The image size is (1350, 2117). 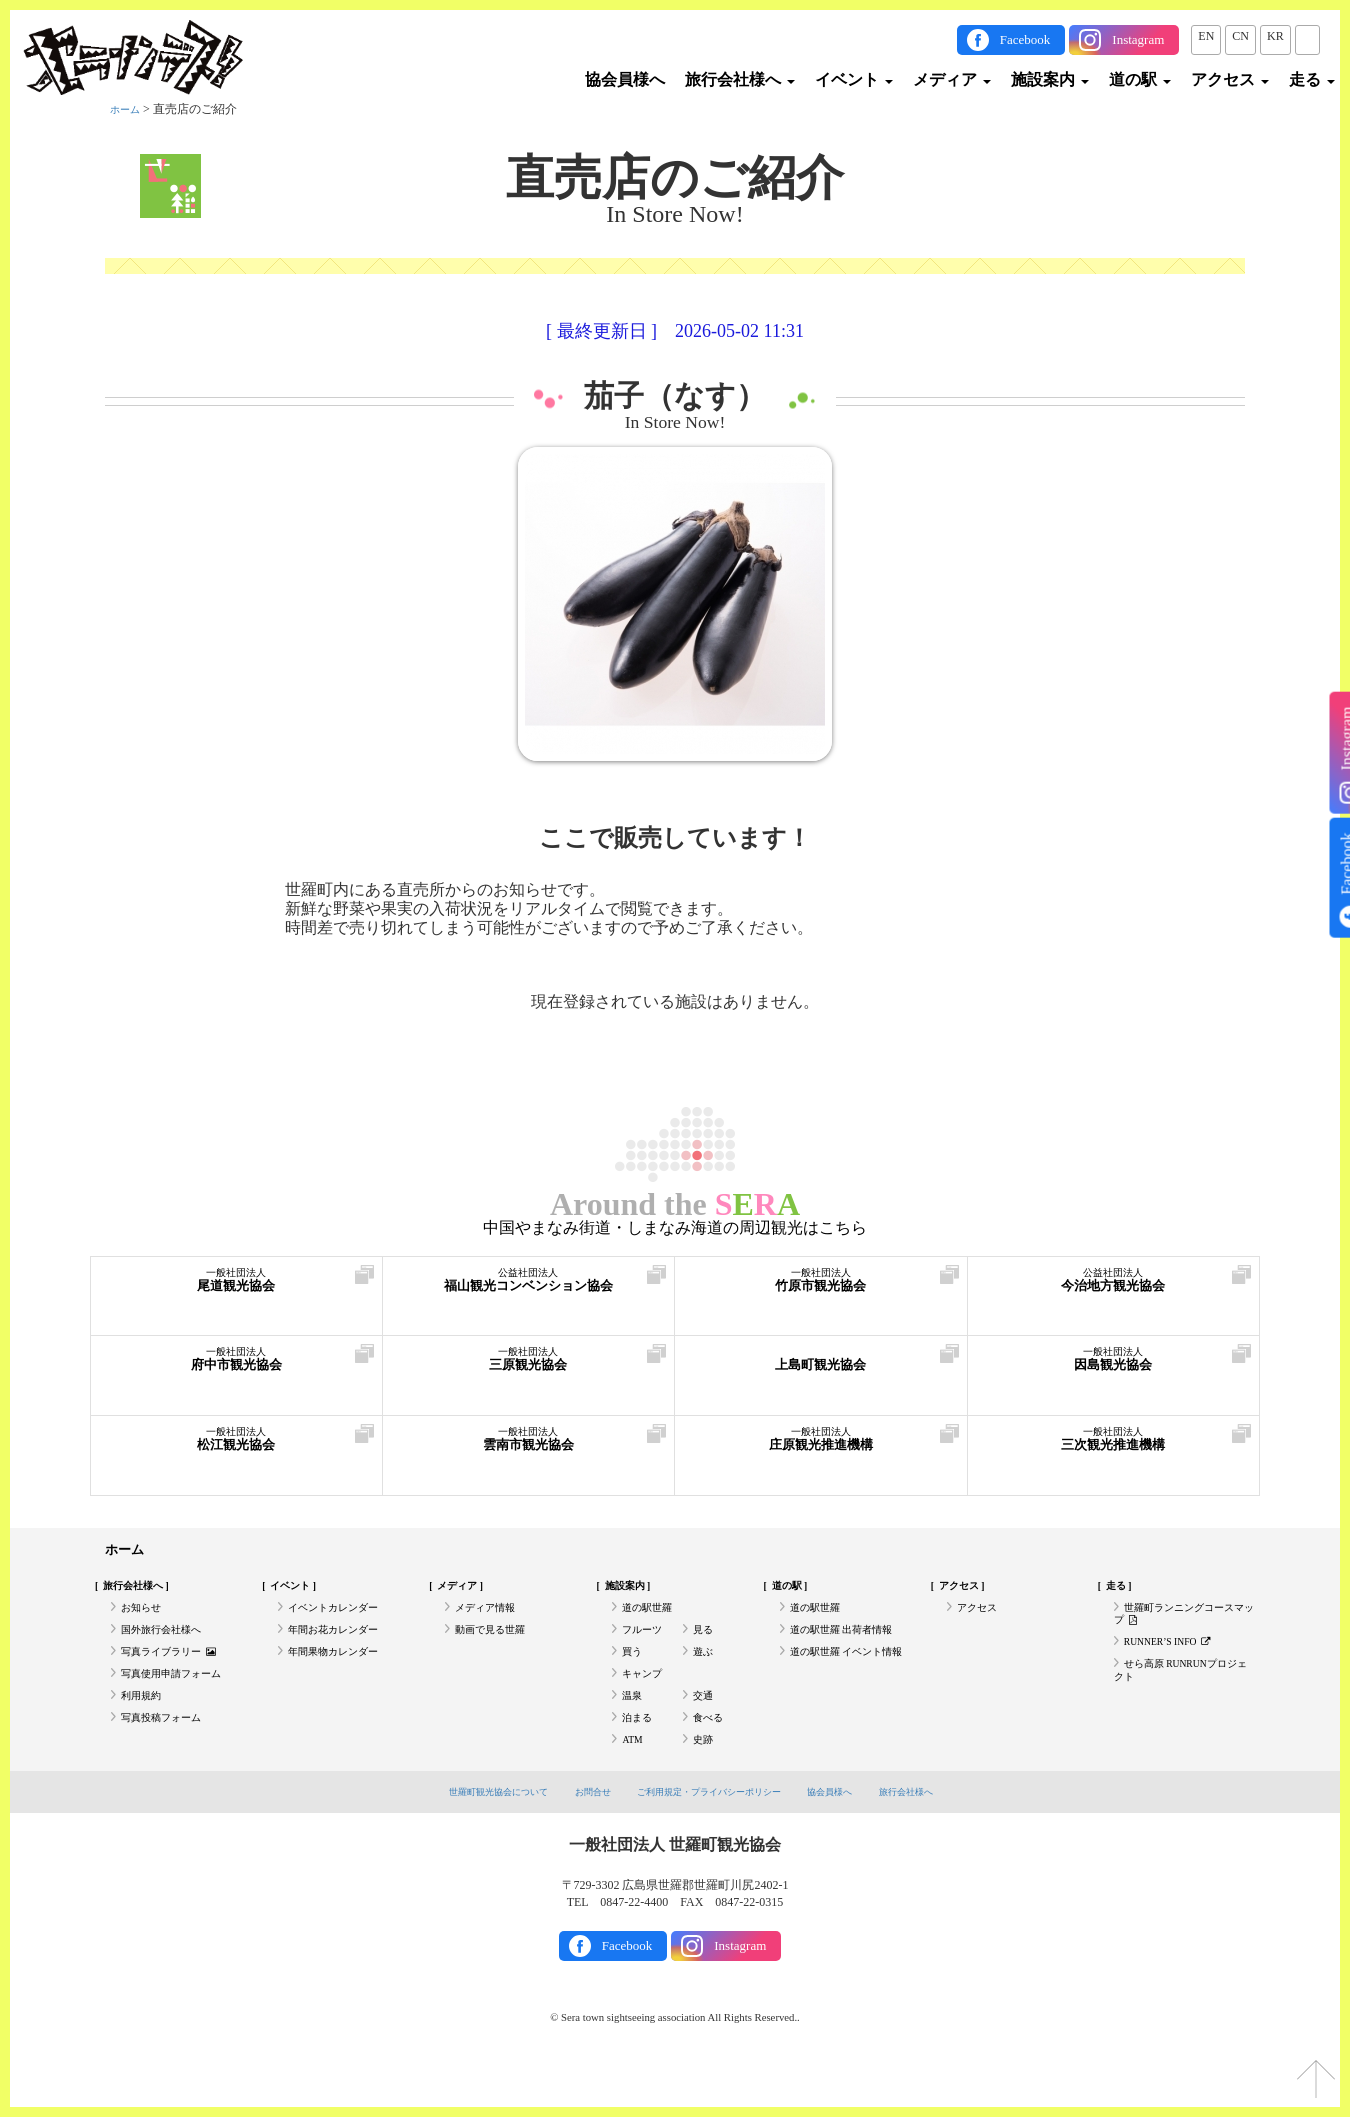 What do you see at coordinates (169, 1646) in the screenshot?
I see `国外旅行会社様へ` at bounding box center [169, 1646].